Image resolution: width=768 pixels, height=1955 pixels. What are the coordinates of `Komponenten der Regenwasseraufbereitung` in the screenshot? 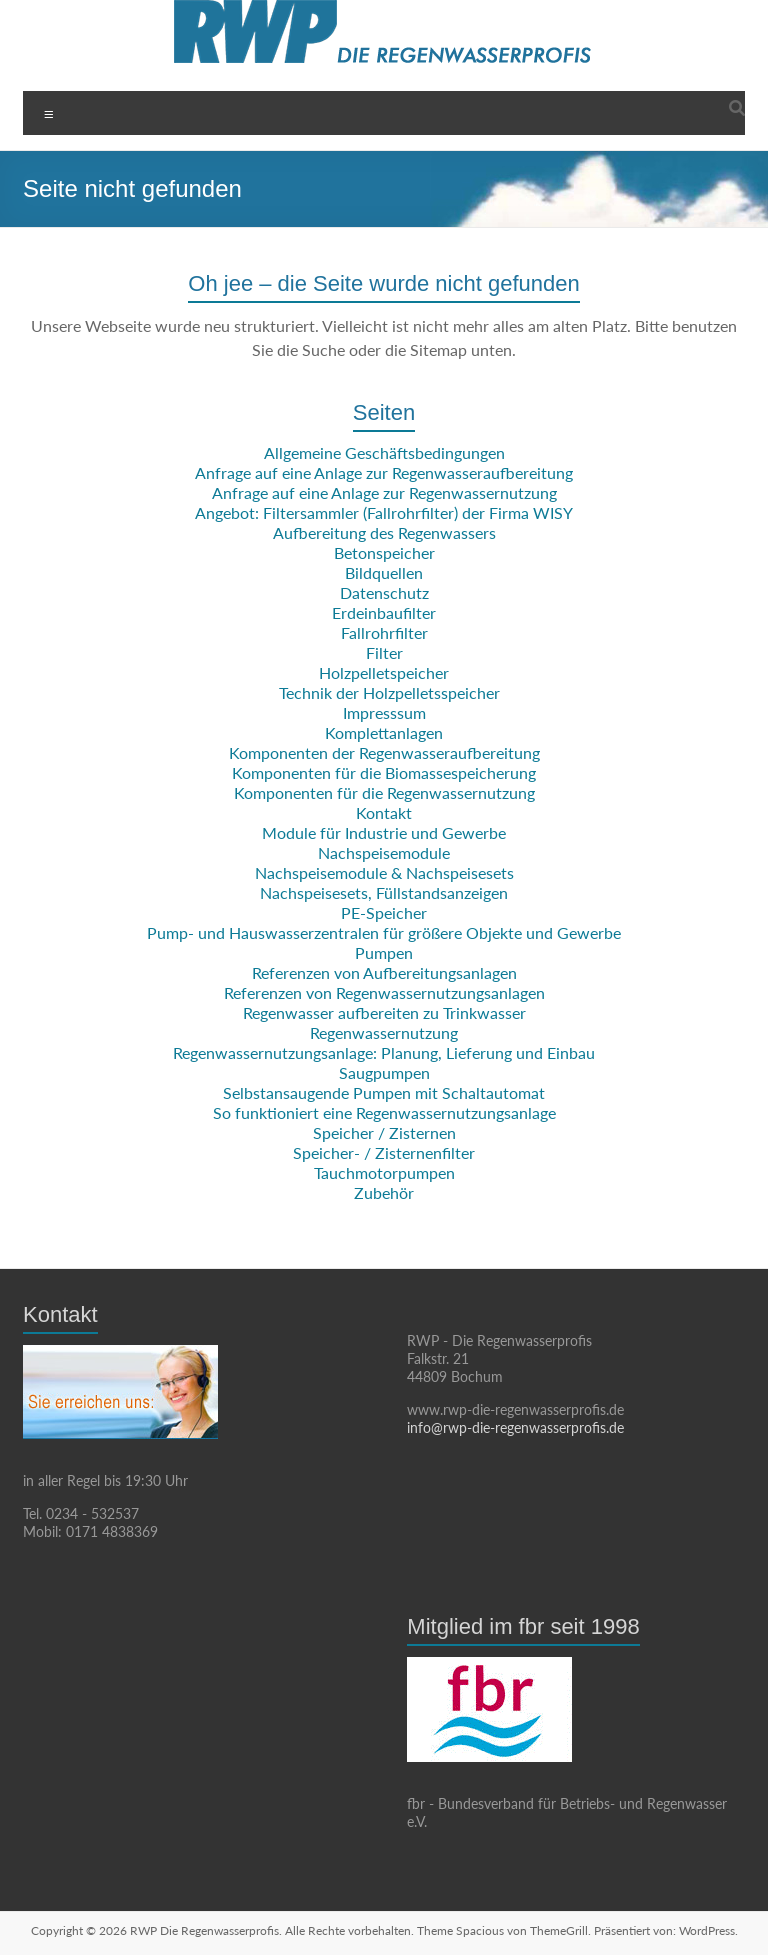 It's located at (384, 752).